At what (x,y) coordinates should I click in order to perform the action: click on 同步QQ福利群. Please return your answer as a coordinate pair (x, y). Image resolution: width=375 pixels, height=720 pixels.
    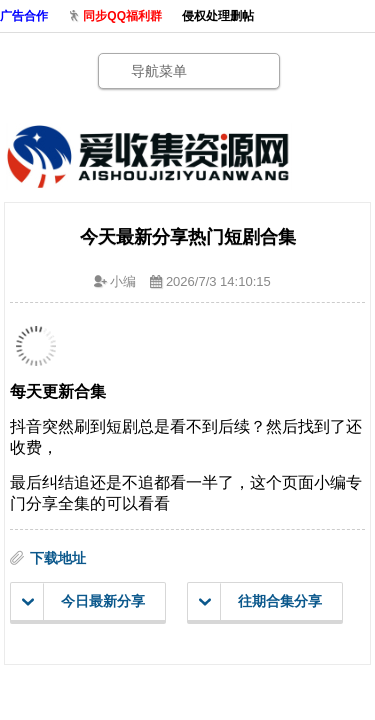
    Looking at the image, I should click on (122, 16).